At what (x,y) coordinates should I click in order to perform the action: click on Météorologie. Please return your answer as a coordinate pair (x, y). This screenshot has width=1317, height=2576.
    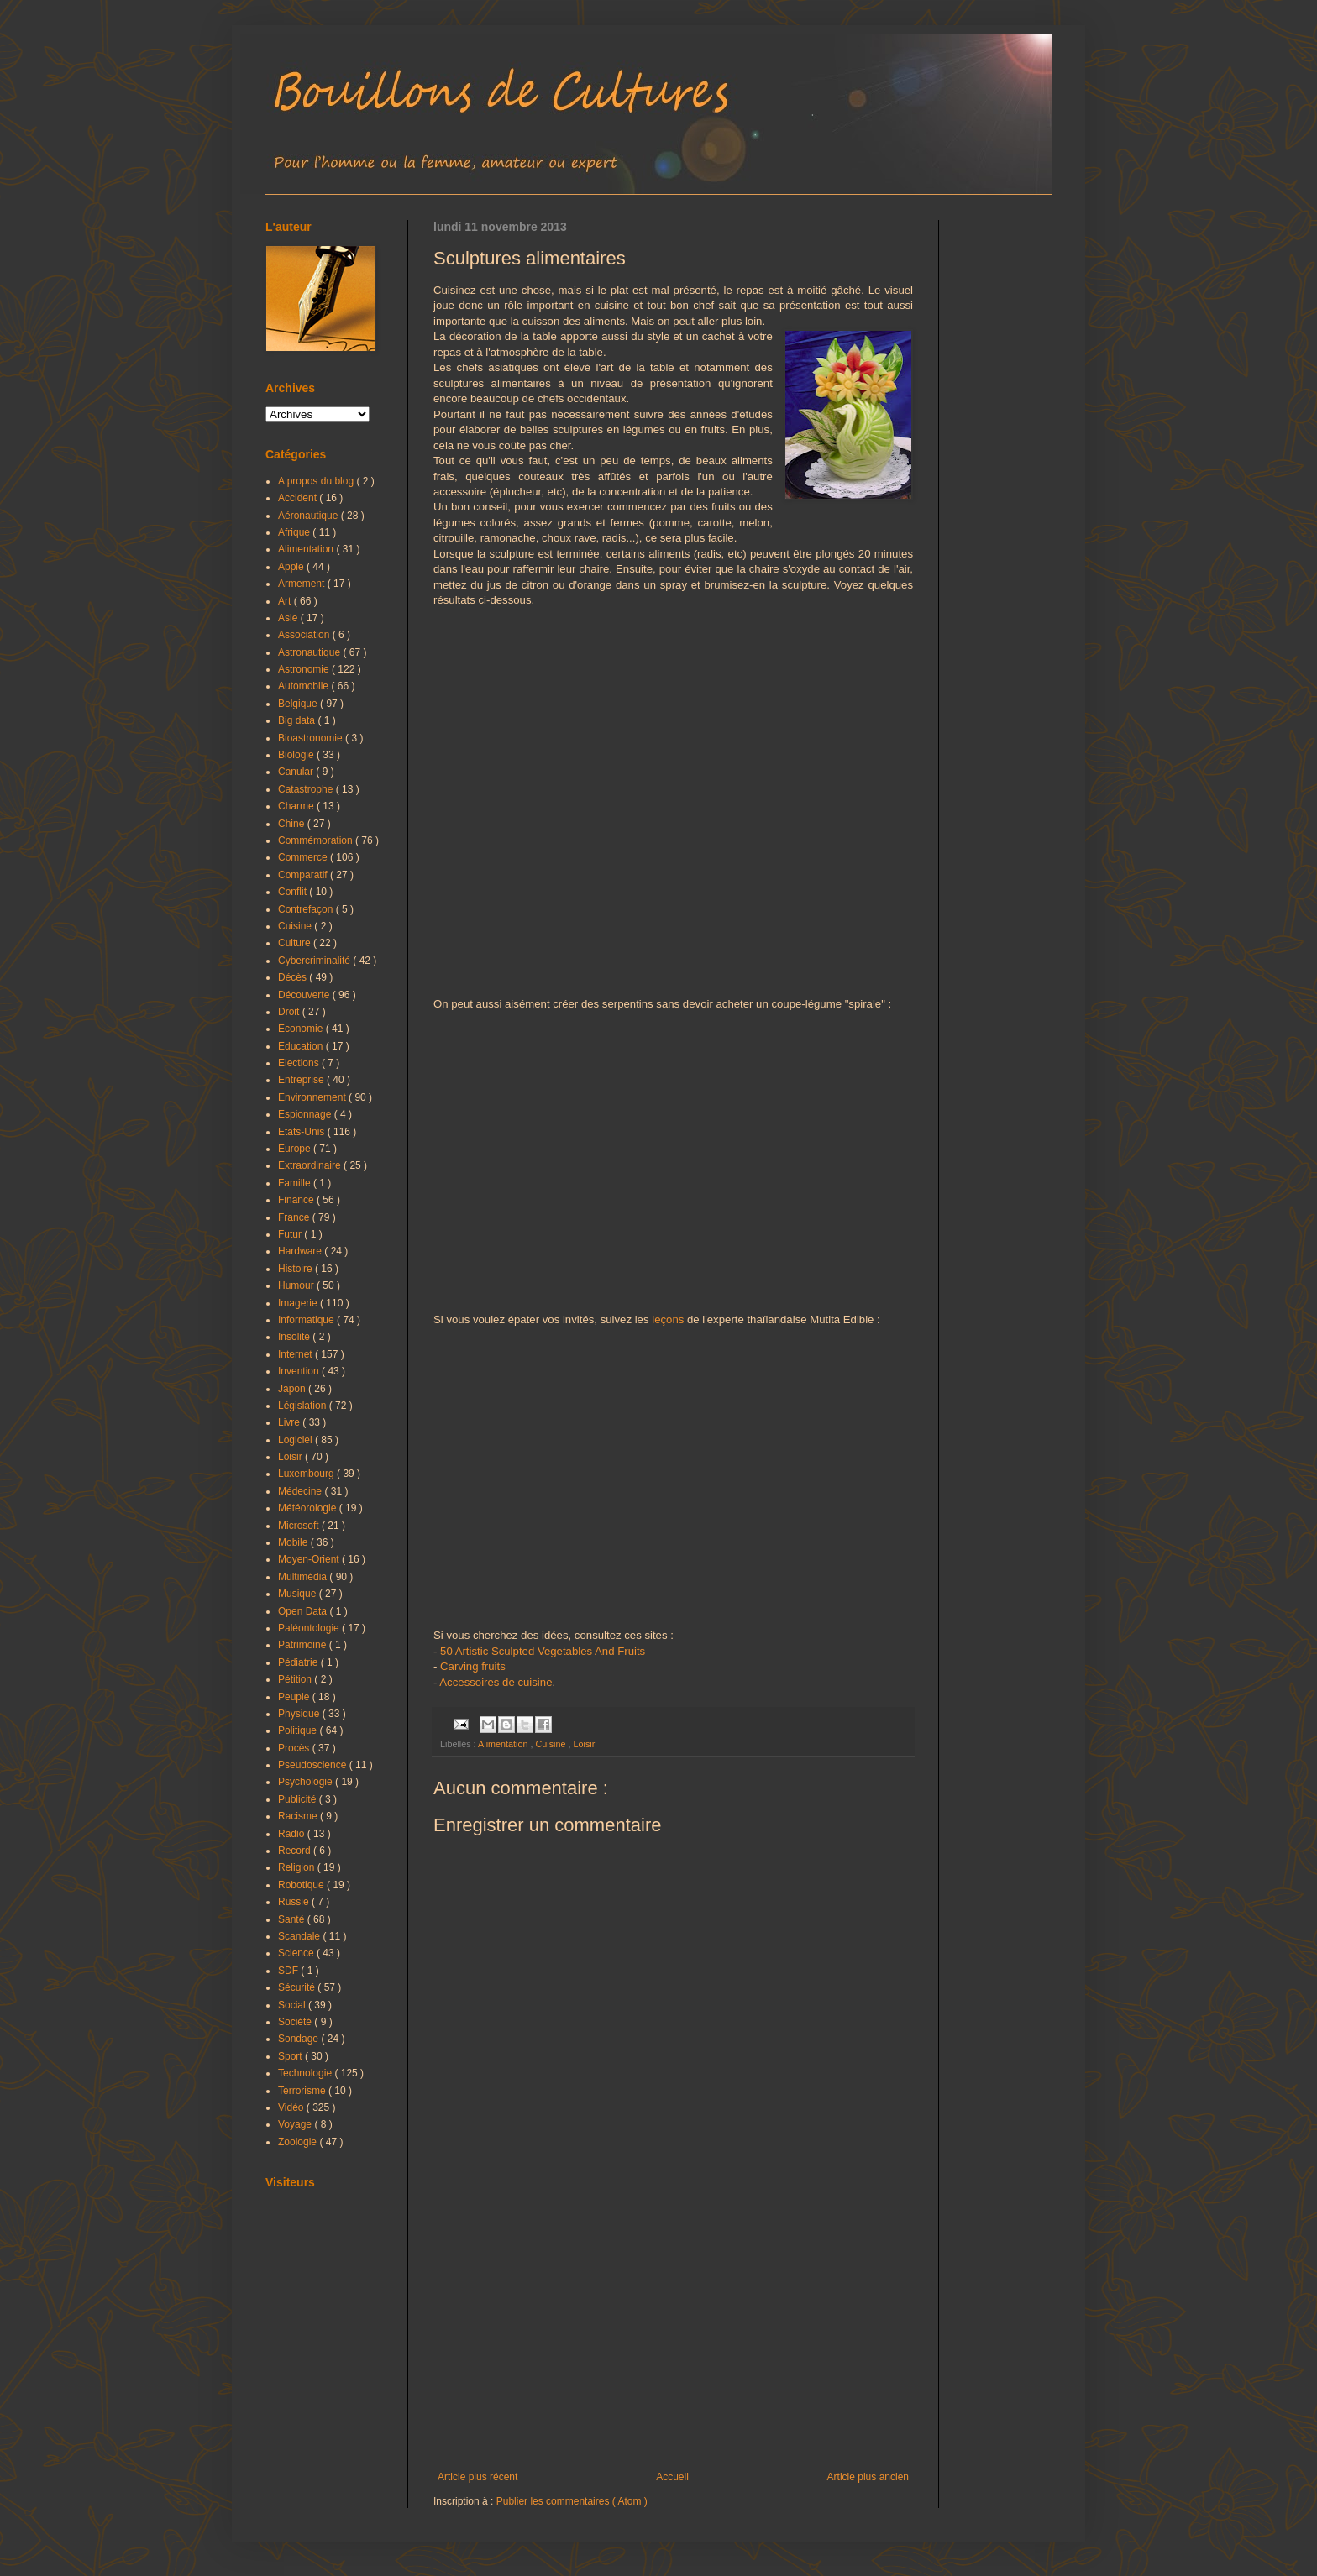
    Looking at the image, I should click on (308, 1508).